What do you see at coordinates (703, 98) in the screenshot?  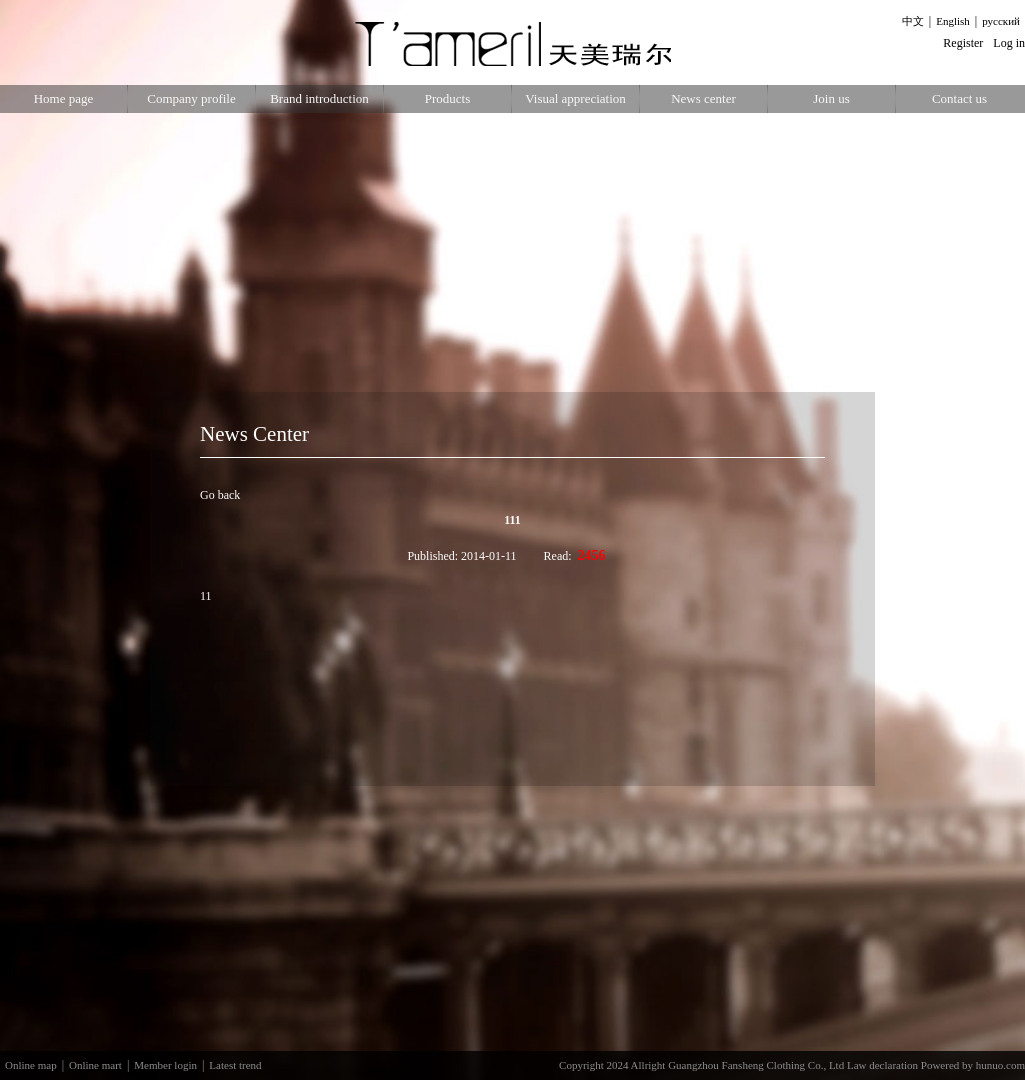 I see `News center` at bounding box center [703, 98].